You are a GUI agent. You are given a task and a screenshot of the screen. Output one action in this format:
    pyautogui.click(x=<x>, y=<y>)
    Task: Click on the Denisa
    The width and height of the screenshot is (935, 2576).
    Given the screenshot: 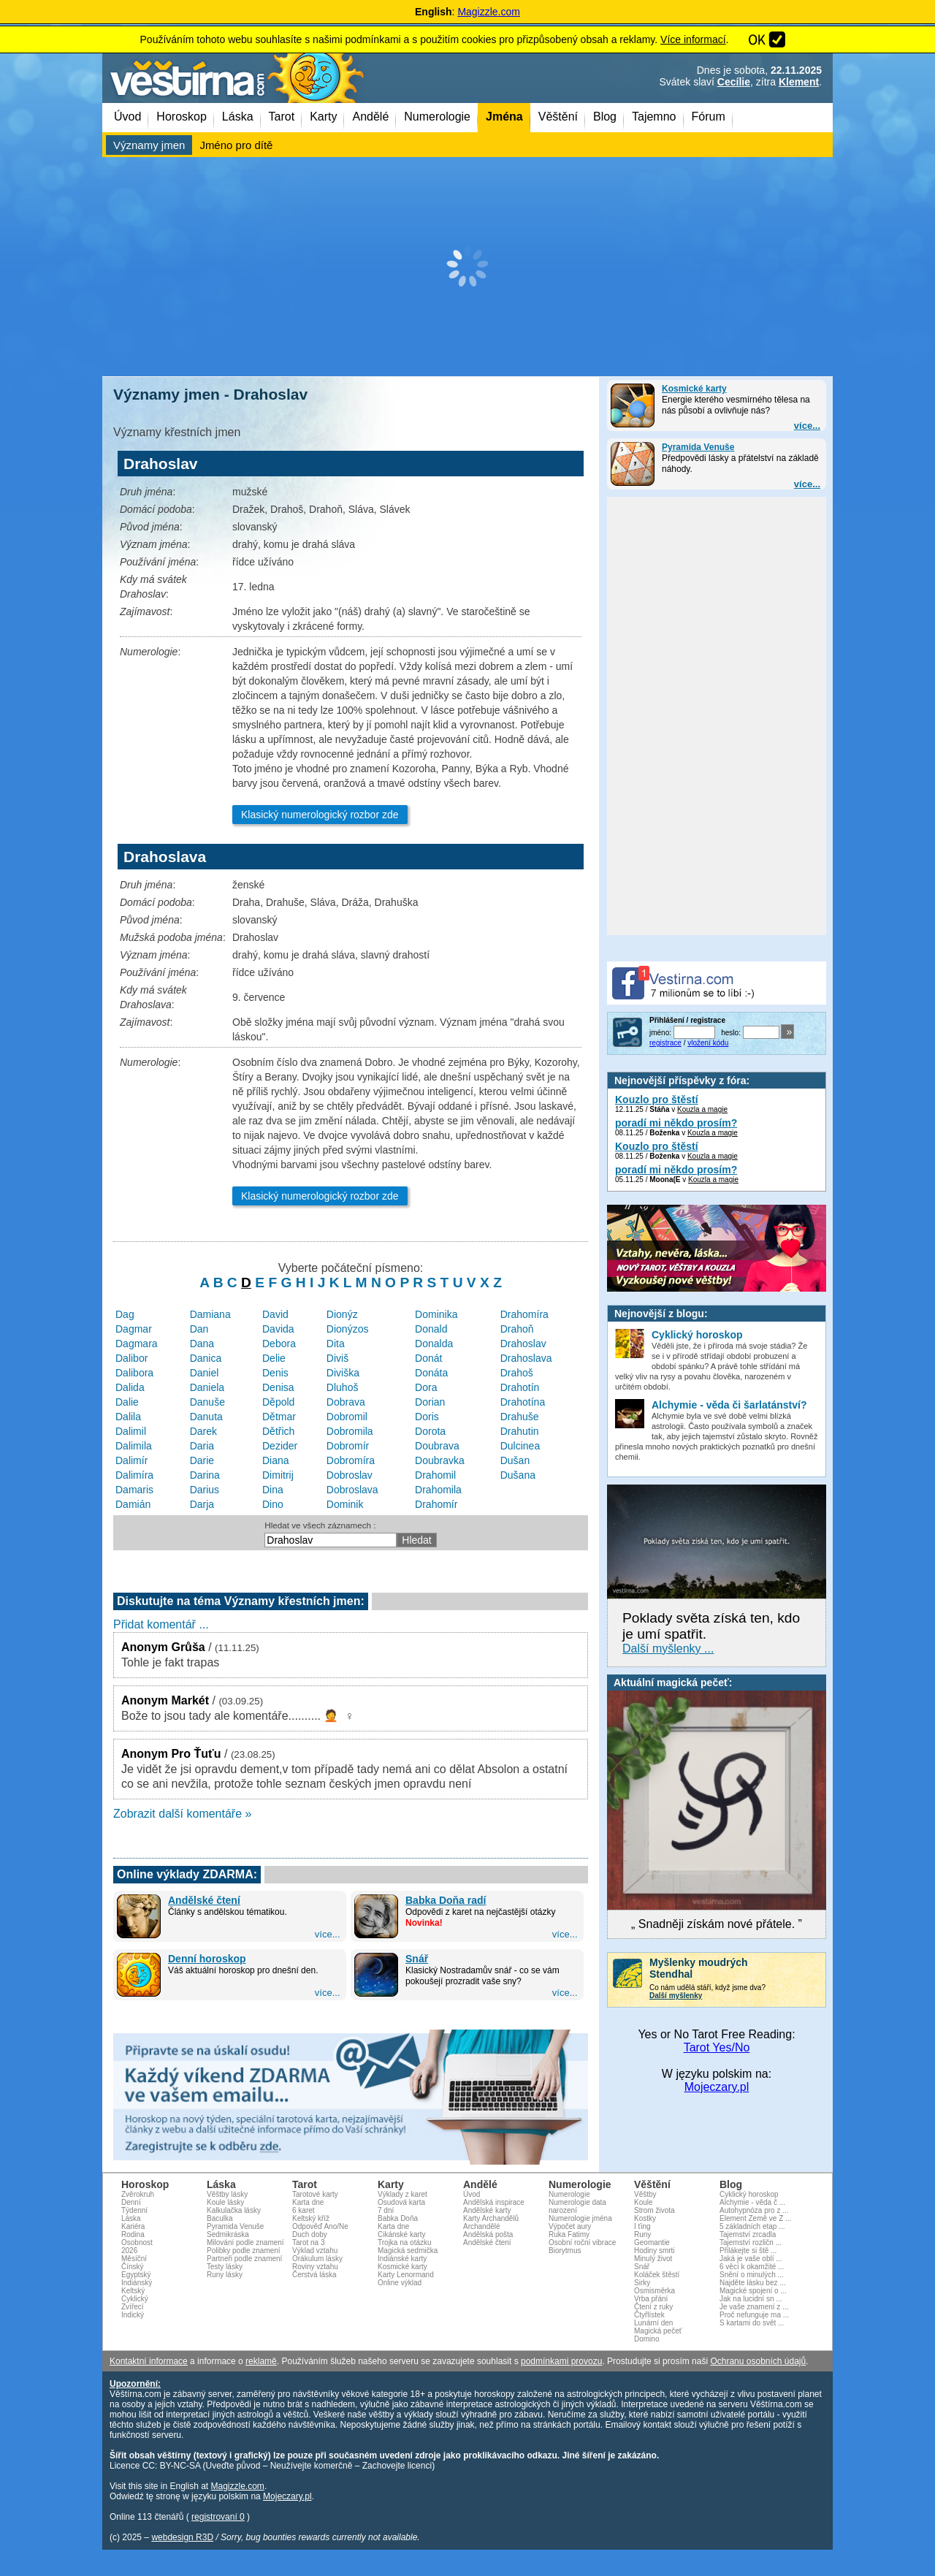 What is the action you would take?
    pyautogui.click(x=278, y=1387)
    